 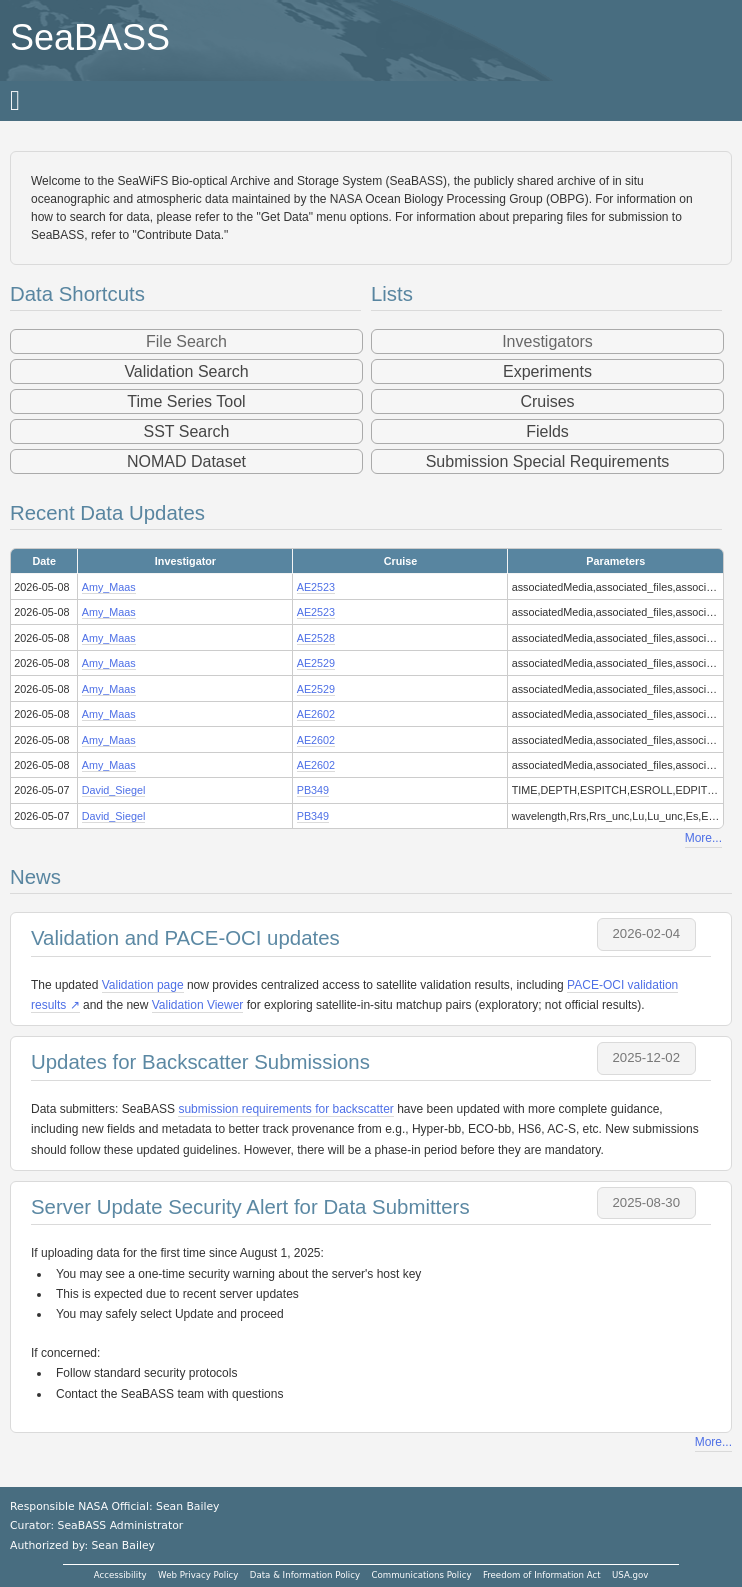 What do you see at coordinates (109, 587) in the screenshot?
I see `Amy_Maas` at bounding box center [109, 587].